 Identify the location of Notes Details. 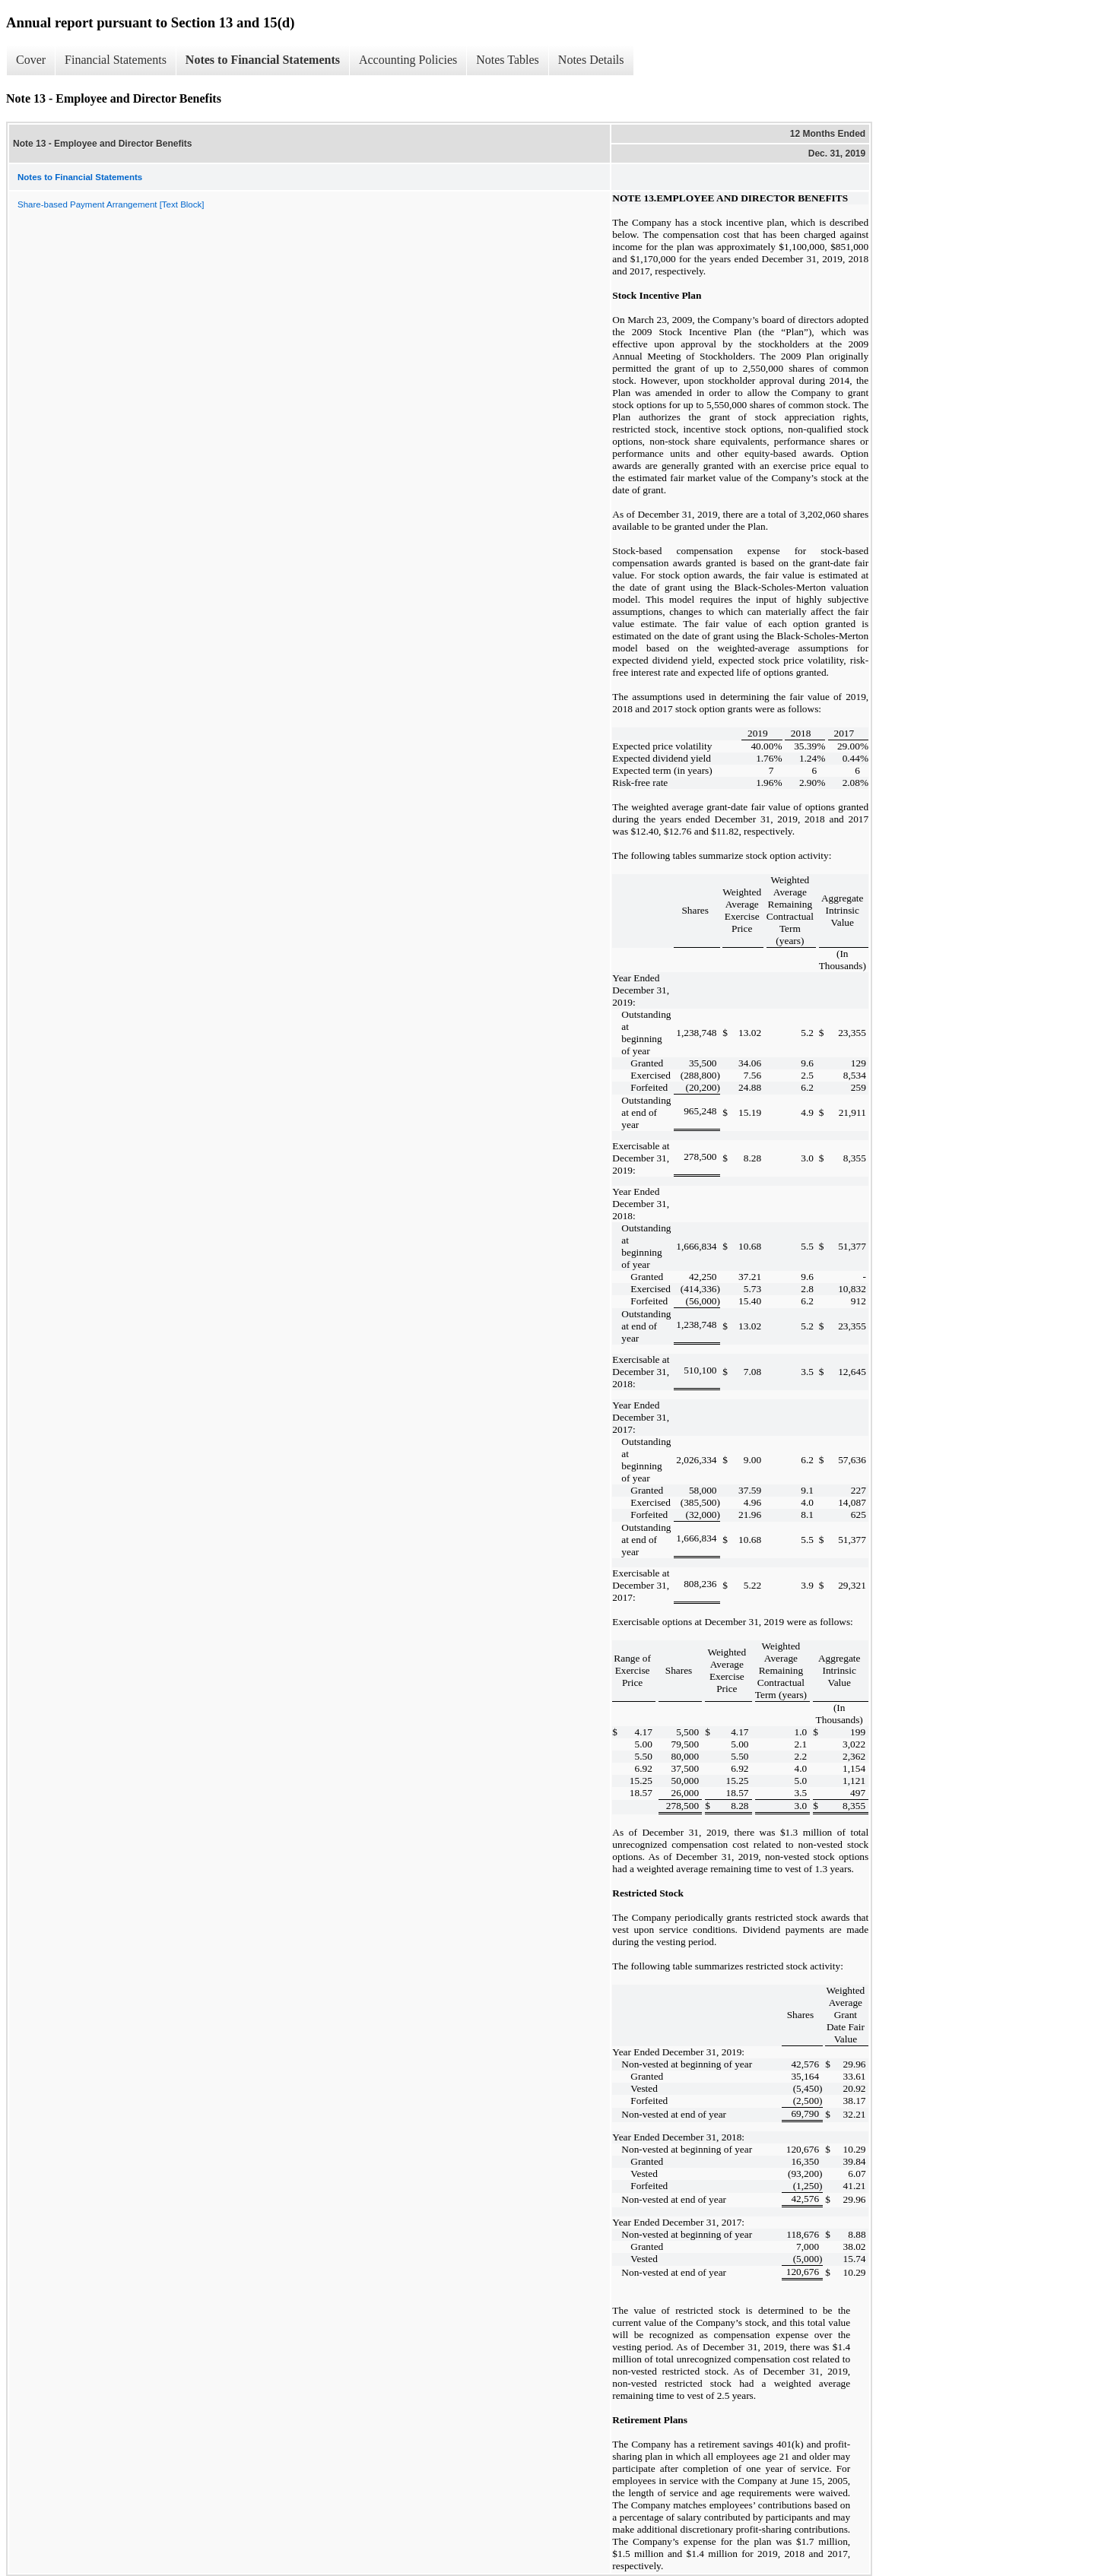
(591, 59).